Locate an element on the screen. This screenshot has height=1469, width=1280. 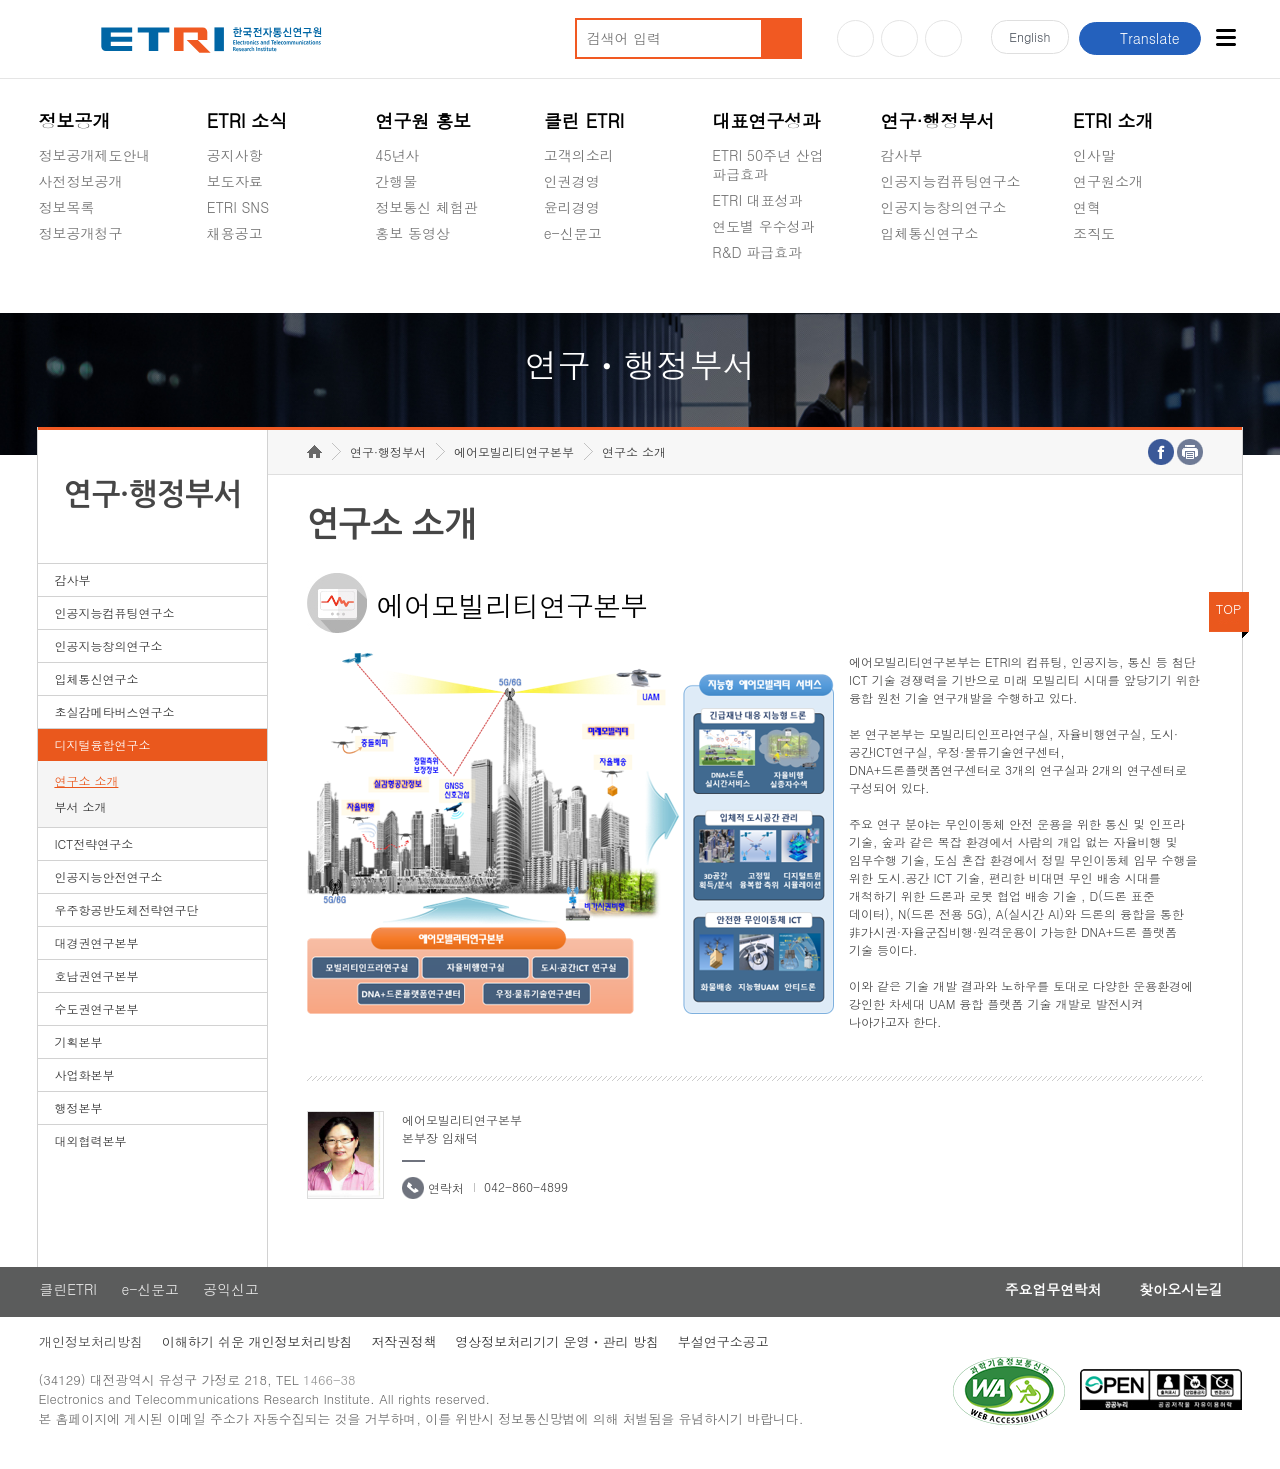
저작권정책 is located at coordinates (405, 1352).